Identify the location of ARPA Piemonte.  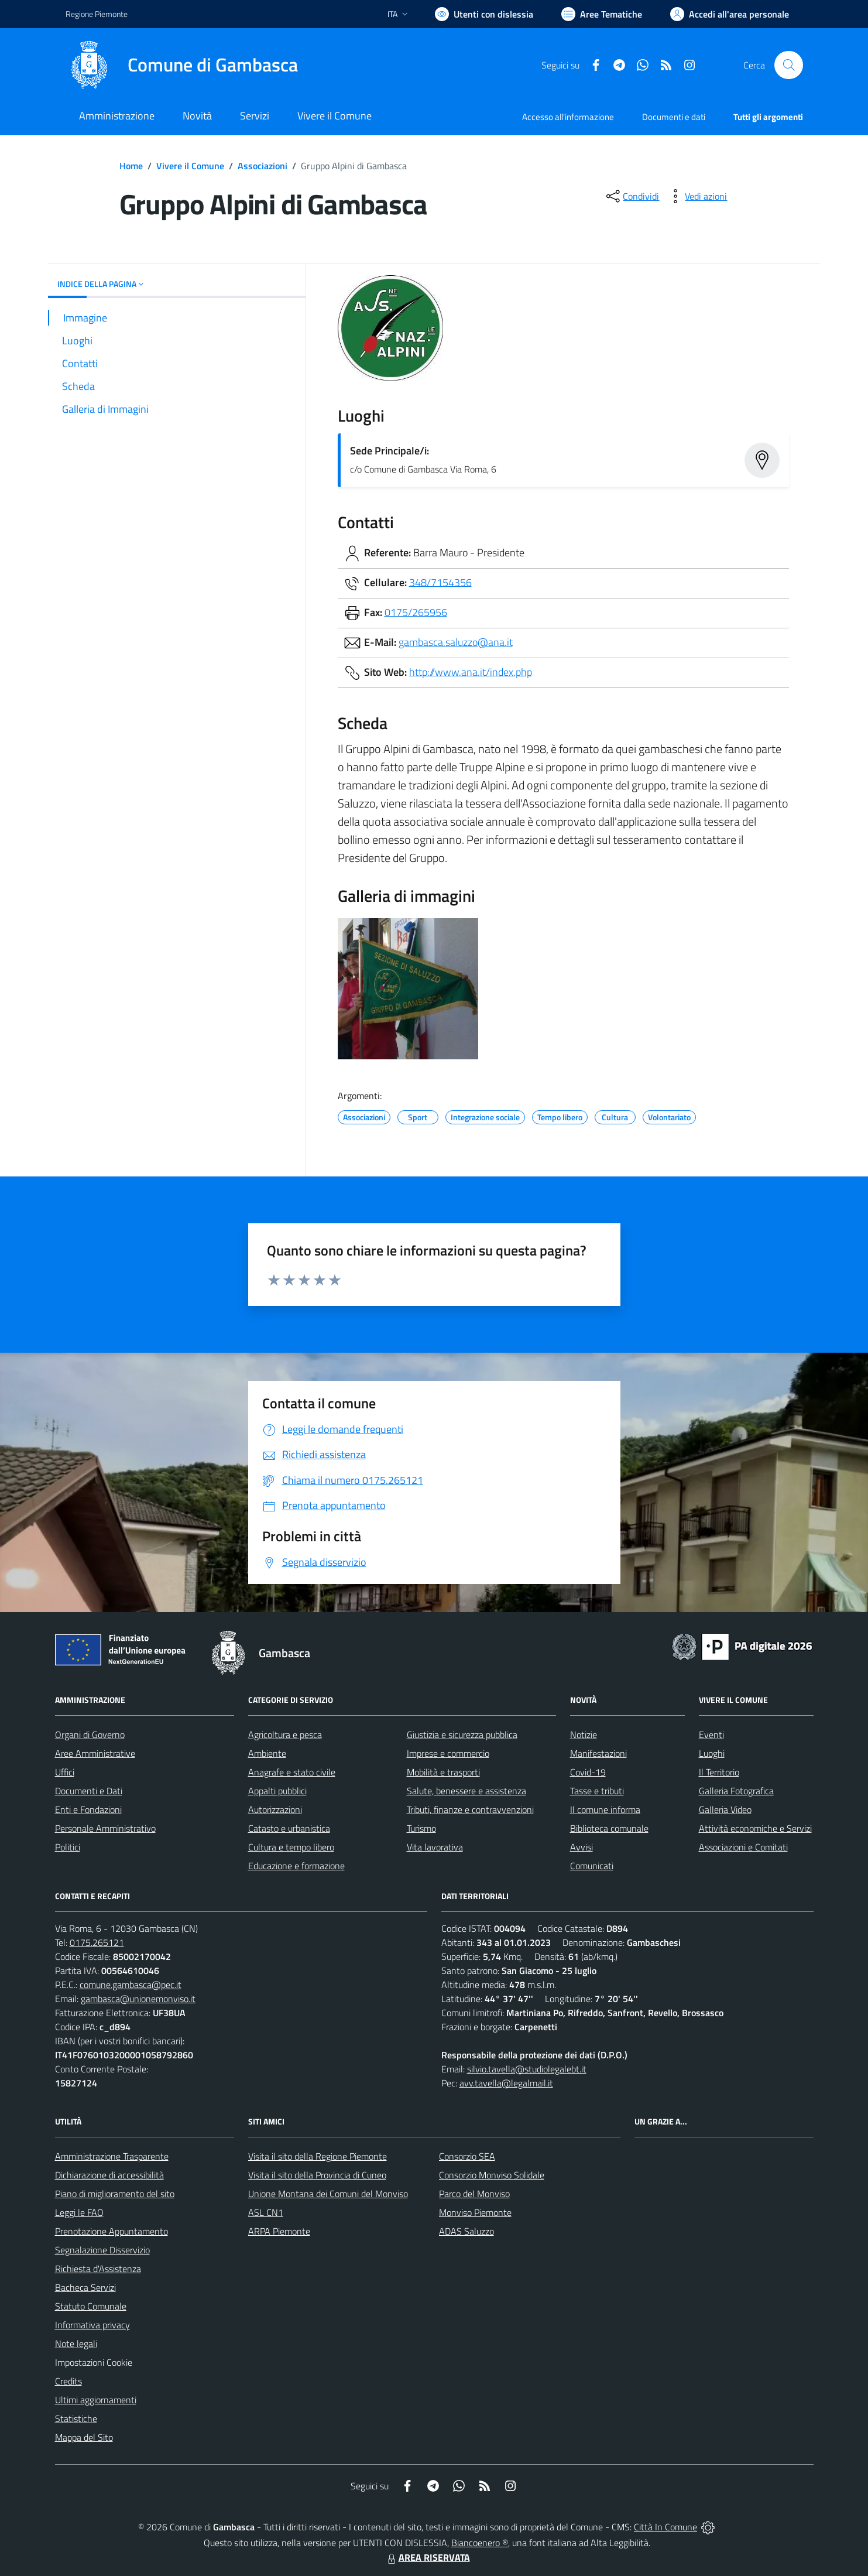
(279, 2231).